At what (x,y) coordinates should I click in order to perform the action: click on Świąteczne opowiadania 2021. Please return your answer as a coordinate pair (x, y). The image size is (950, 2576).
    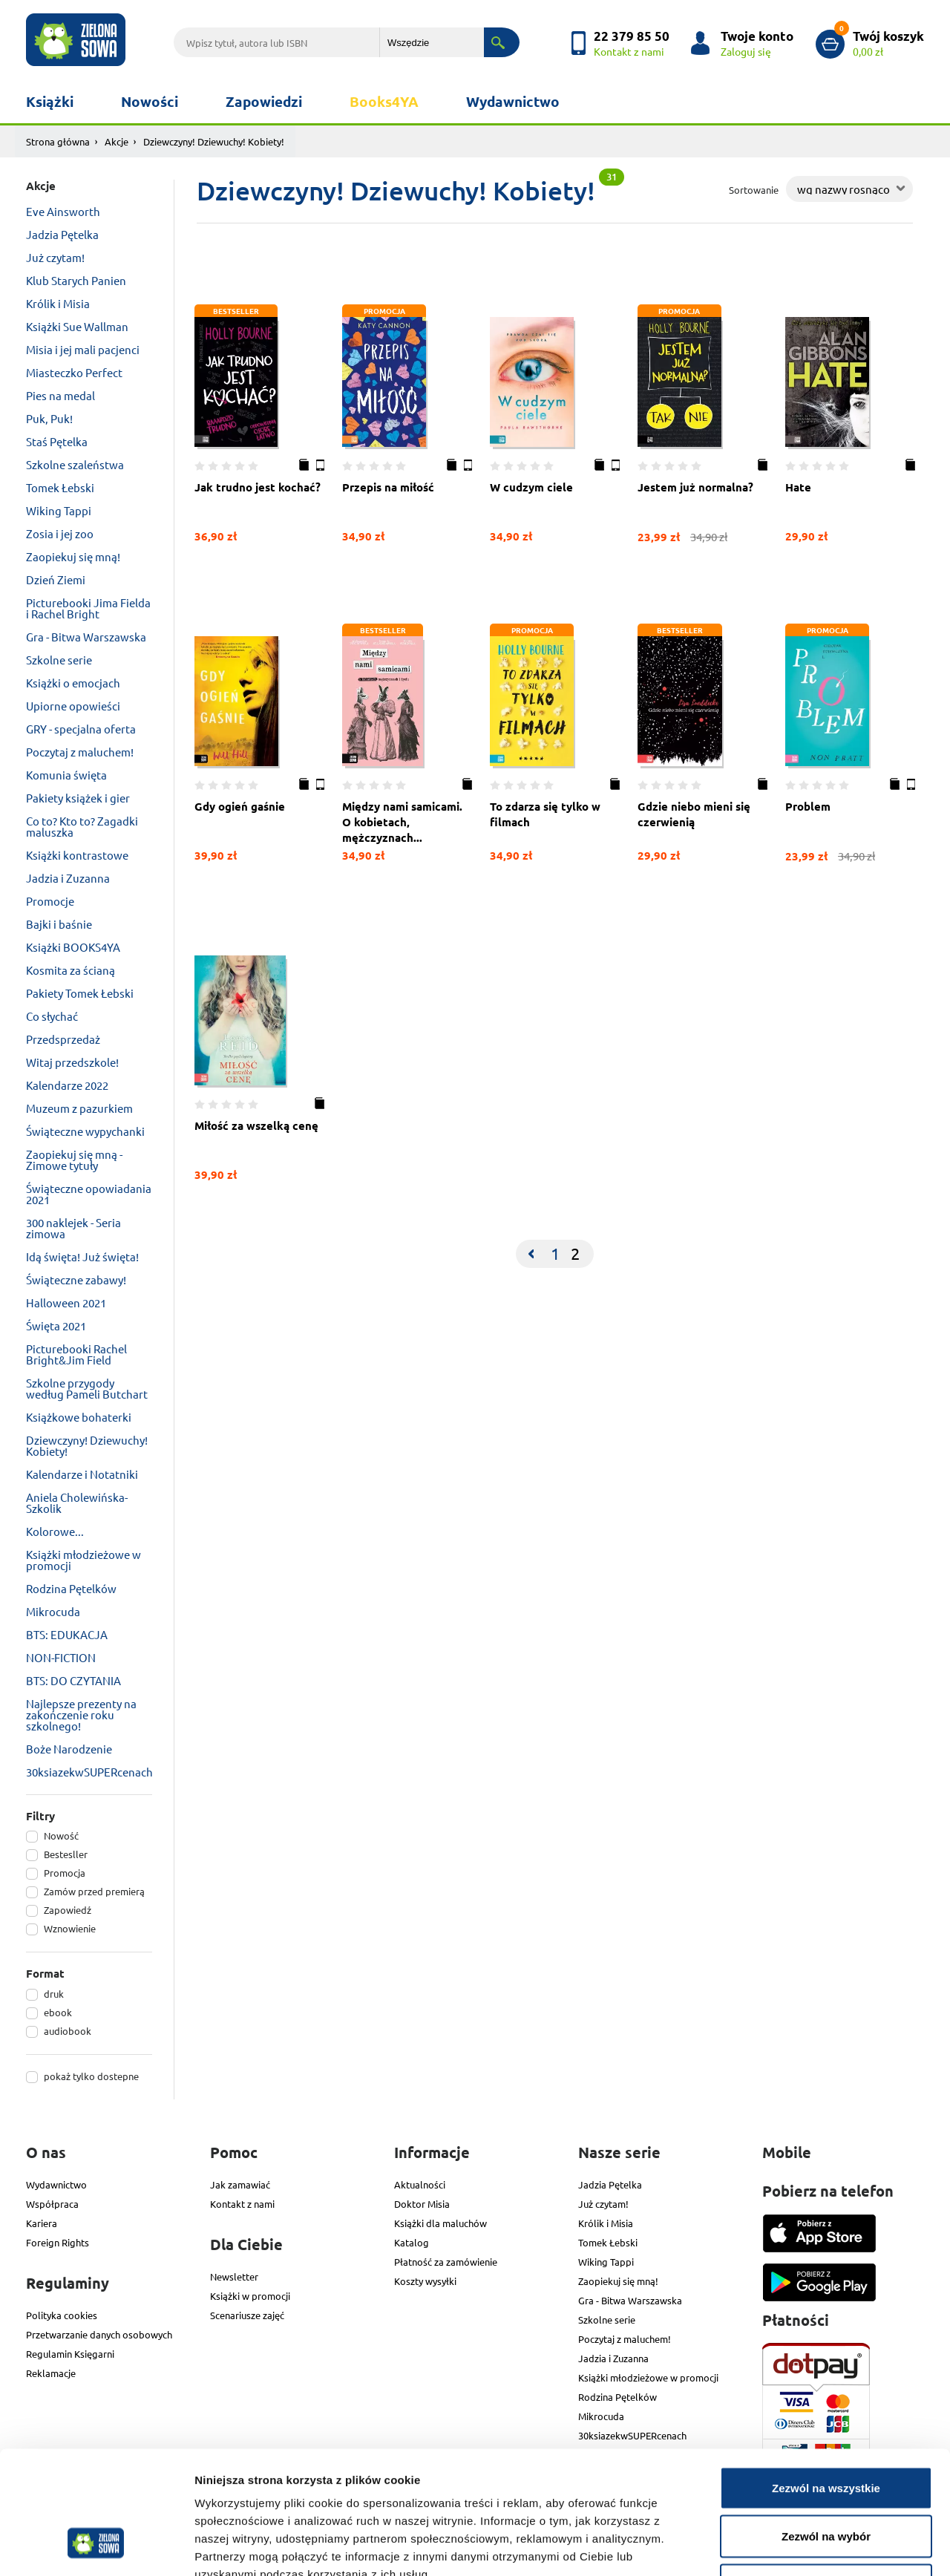
    Looking at the image, I should click on (88, 1193).